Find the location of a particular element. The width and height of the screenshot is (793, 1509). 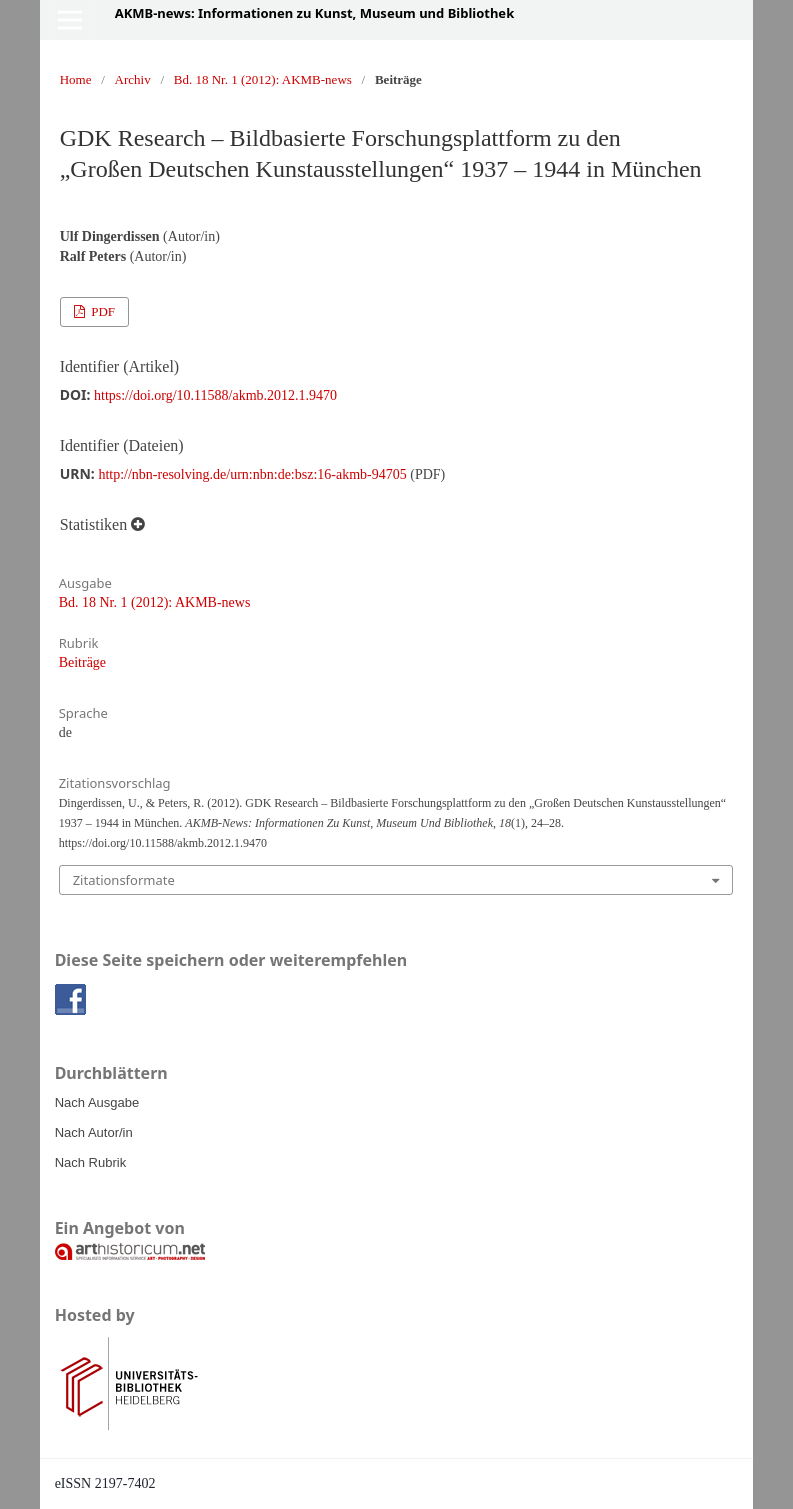

http://nbn-resolving.de/urn:nbn:de:bsz:16-akmb-94705 is located at coordinates (252, 474).